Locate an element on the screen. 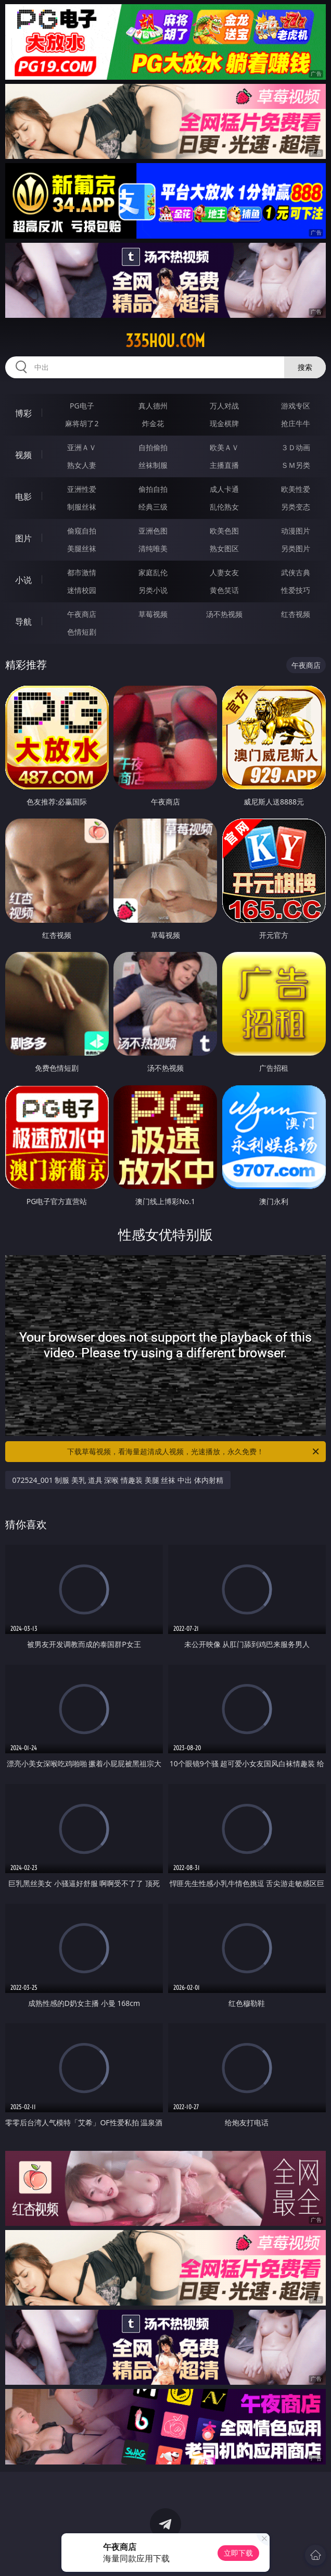 The height and width of the screenshot is (2576, 331). 导航 is located at coordinates (23, 621).